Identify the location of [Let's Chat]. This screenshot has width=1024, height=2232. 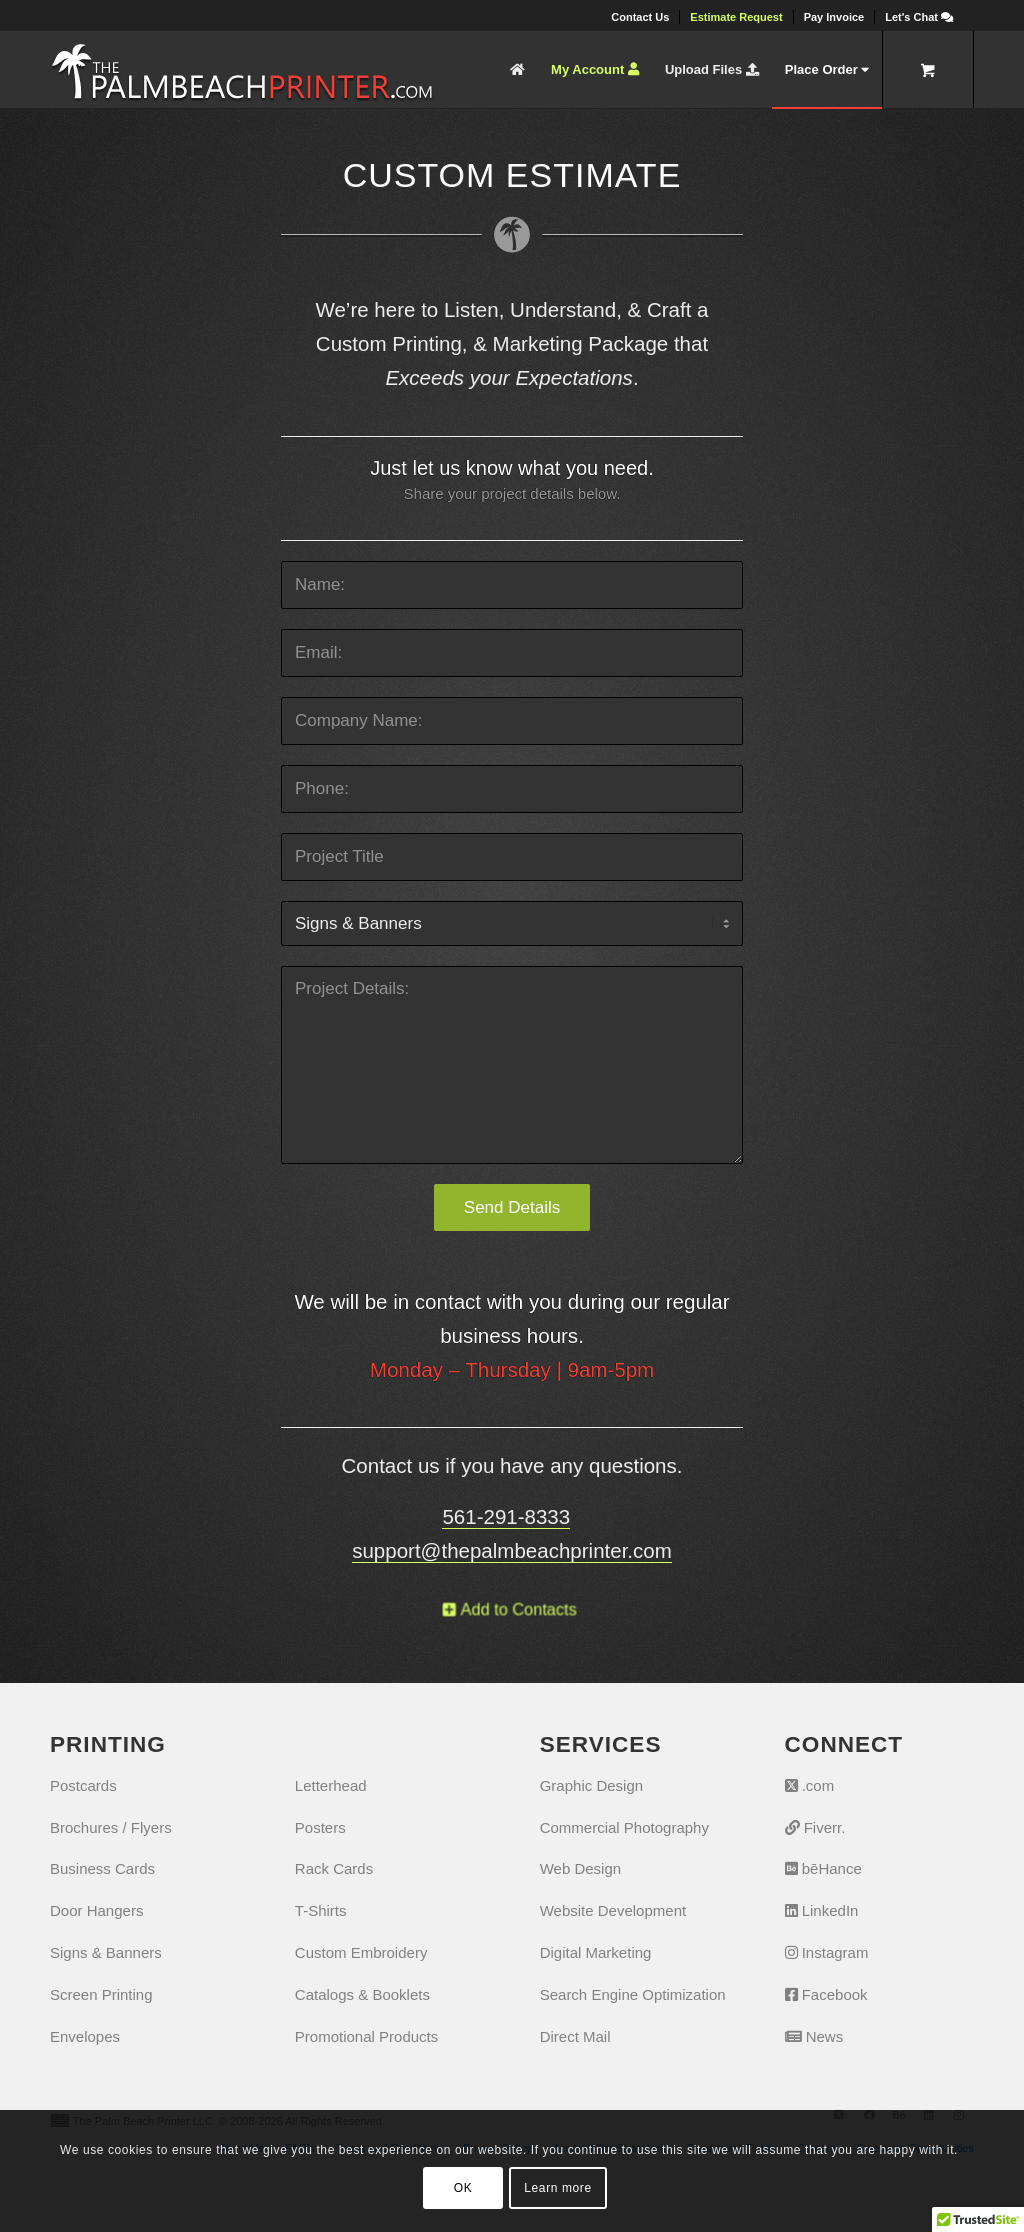
(919, 17).